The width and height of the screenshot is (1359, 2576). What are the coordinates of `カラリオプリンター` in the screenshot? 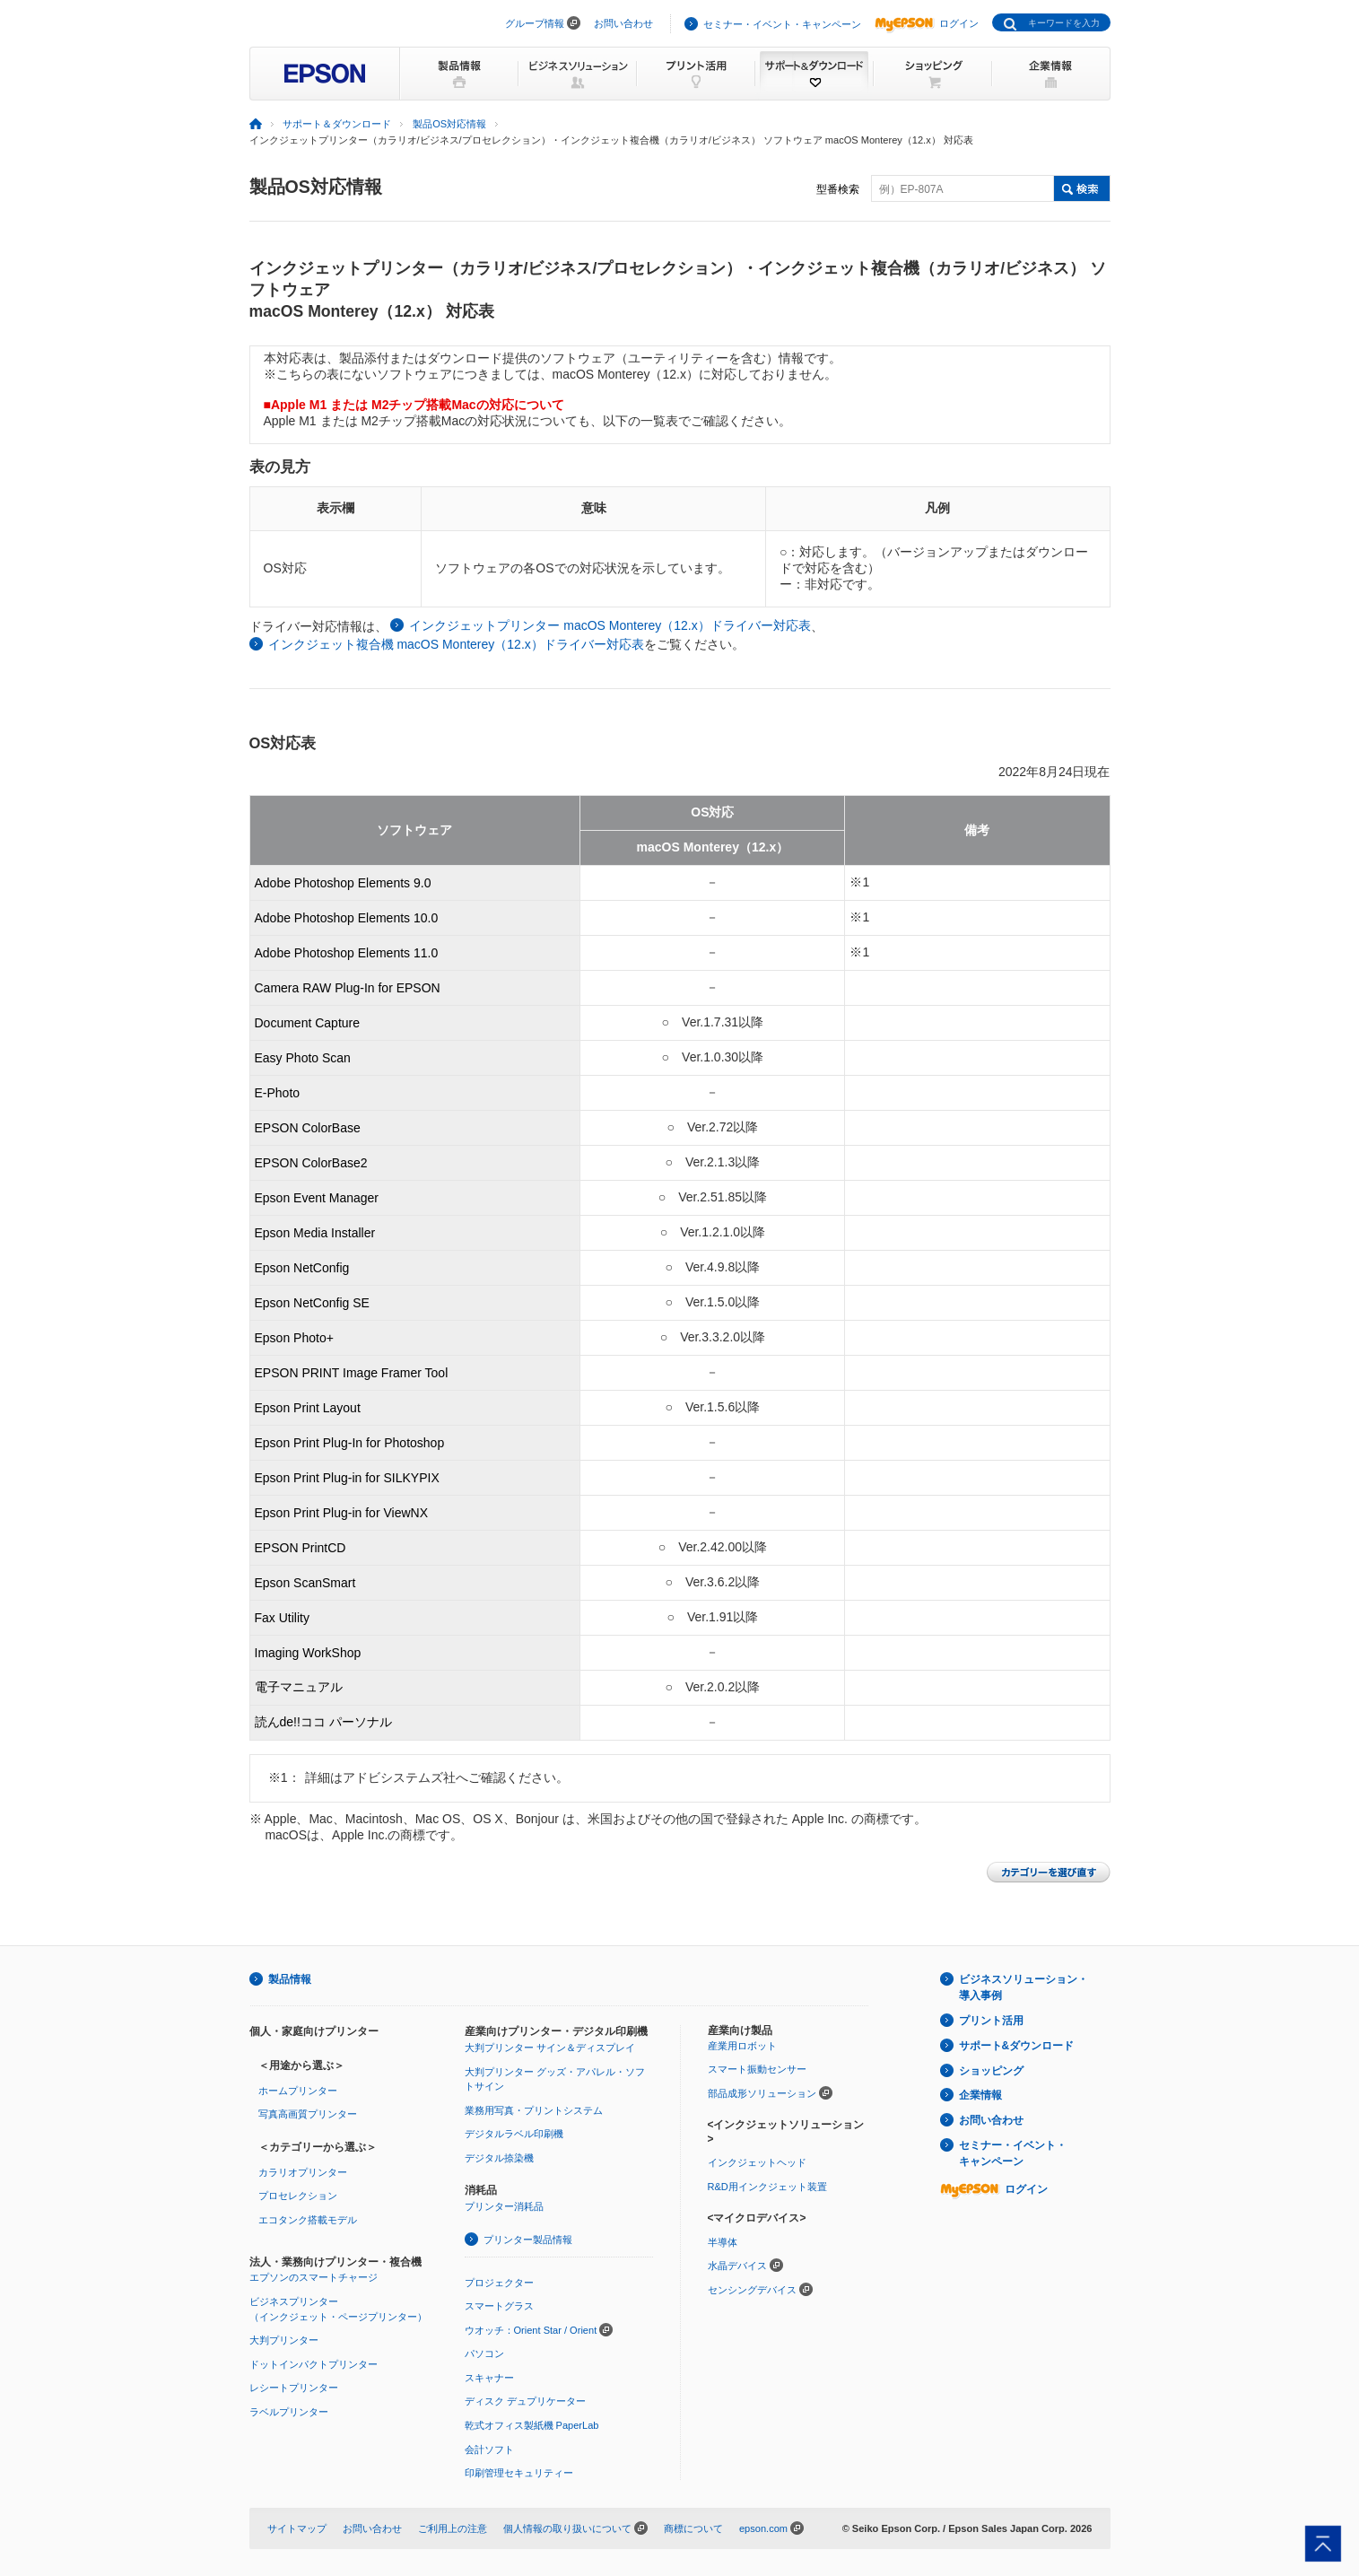 It's located at (302, 2172).